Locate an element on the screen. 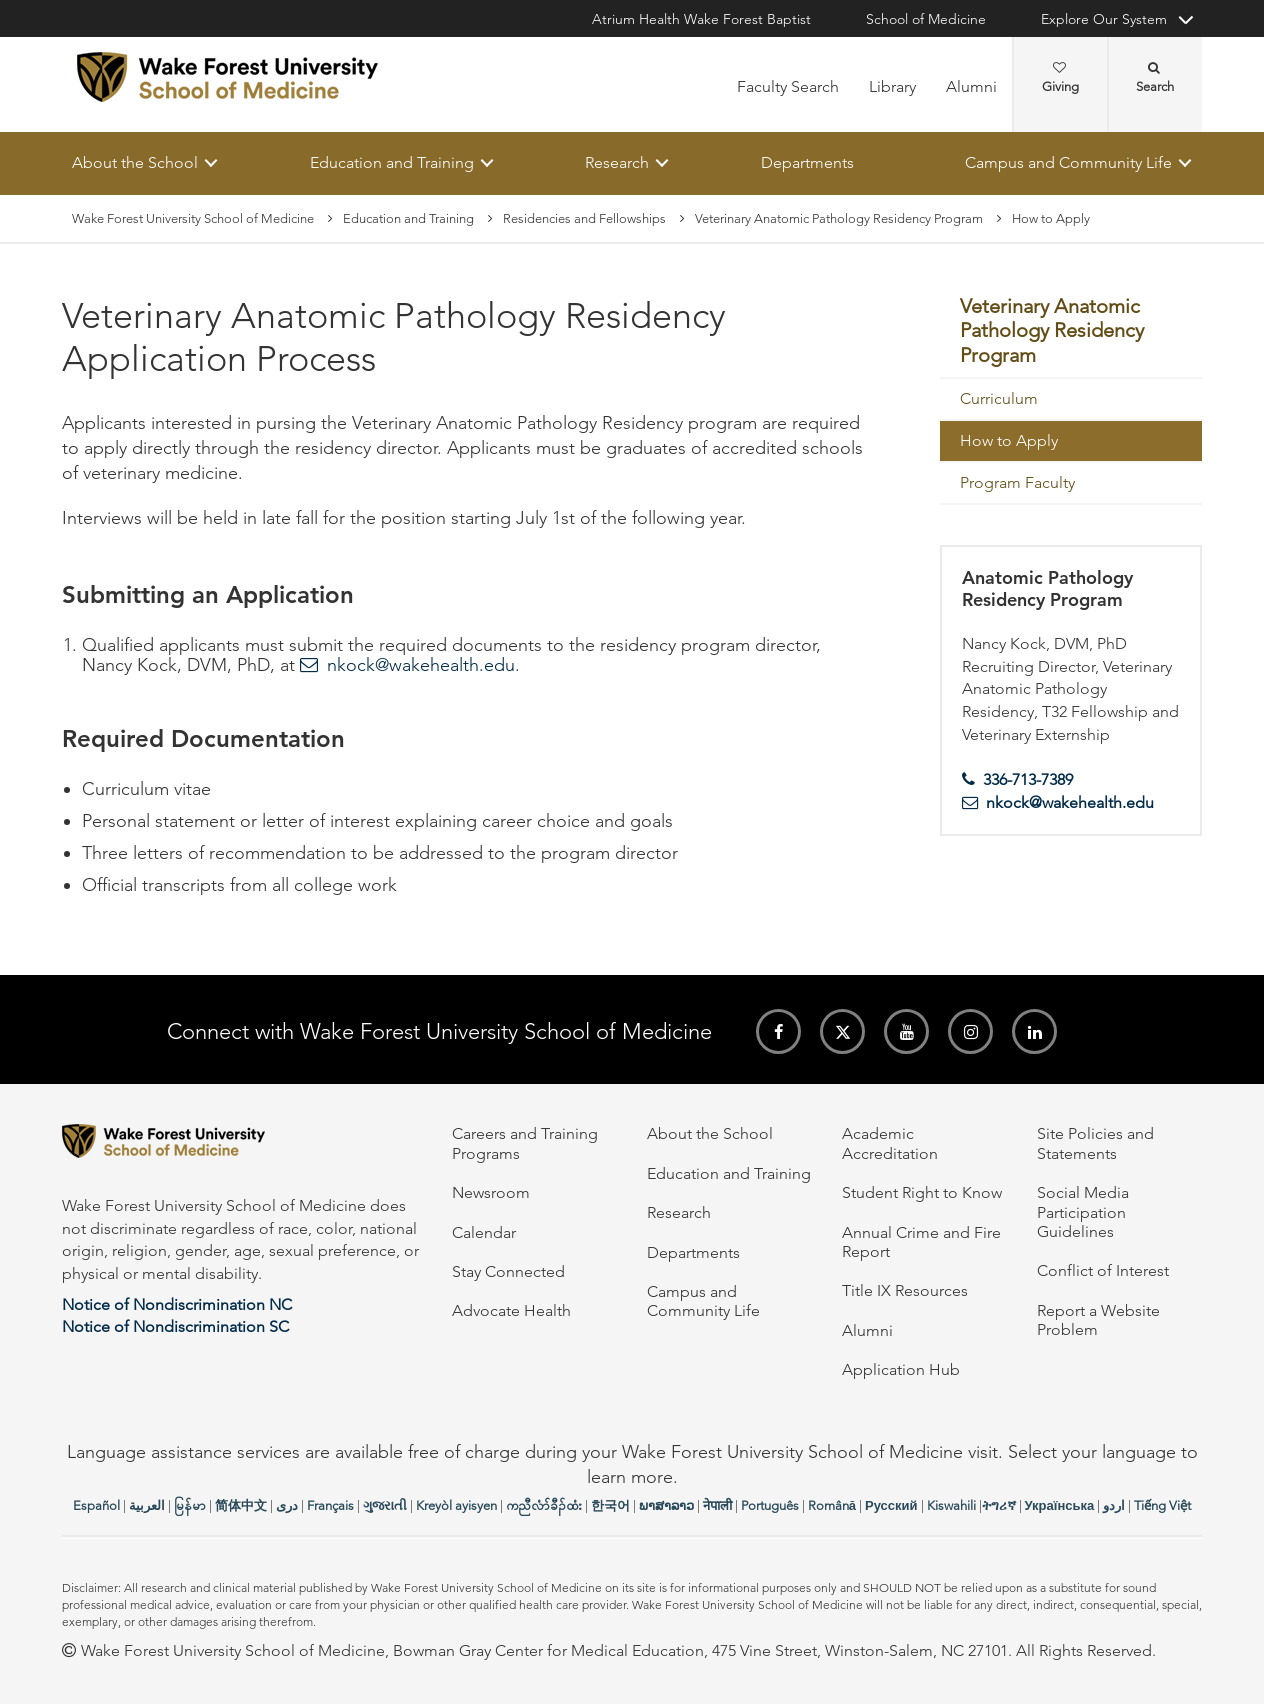  Student Right to Know is located at coordinates (922, 1192).